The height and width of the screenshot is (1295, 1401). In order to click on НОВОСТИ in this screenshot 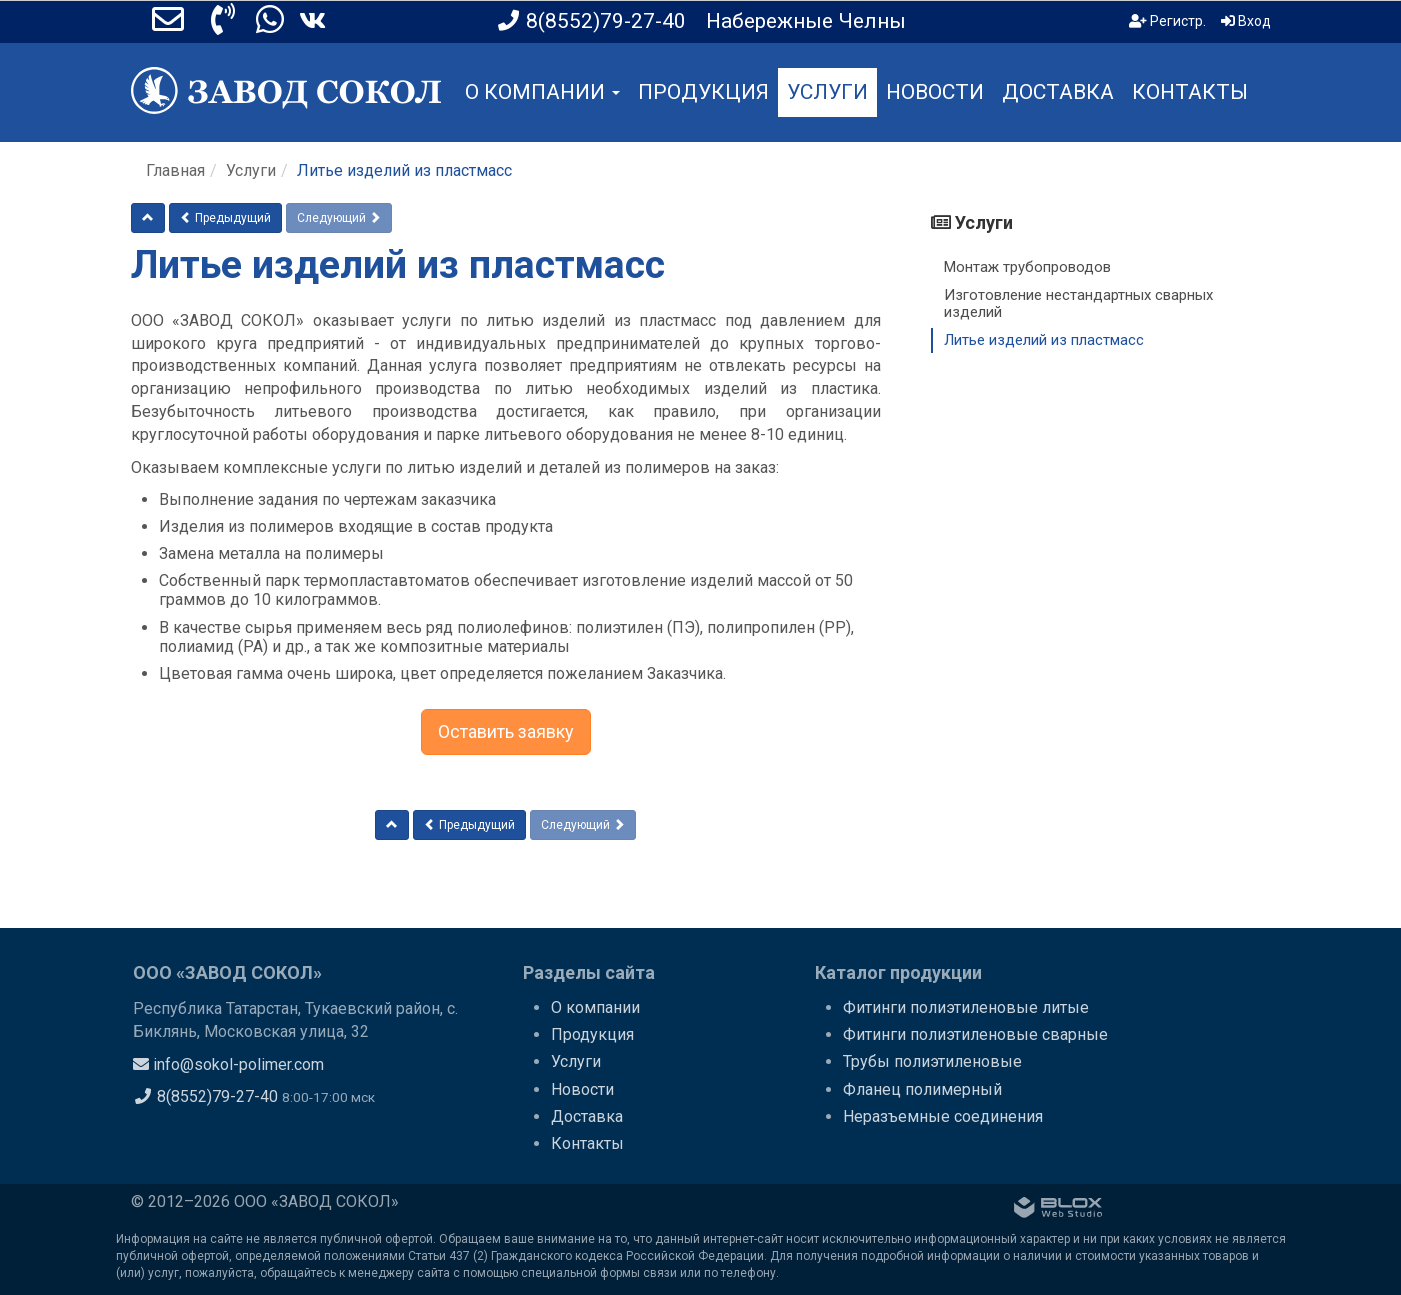, I will do `click(935, 92)`.